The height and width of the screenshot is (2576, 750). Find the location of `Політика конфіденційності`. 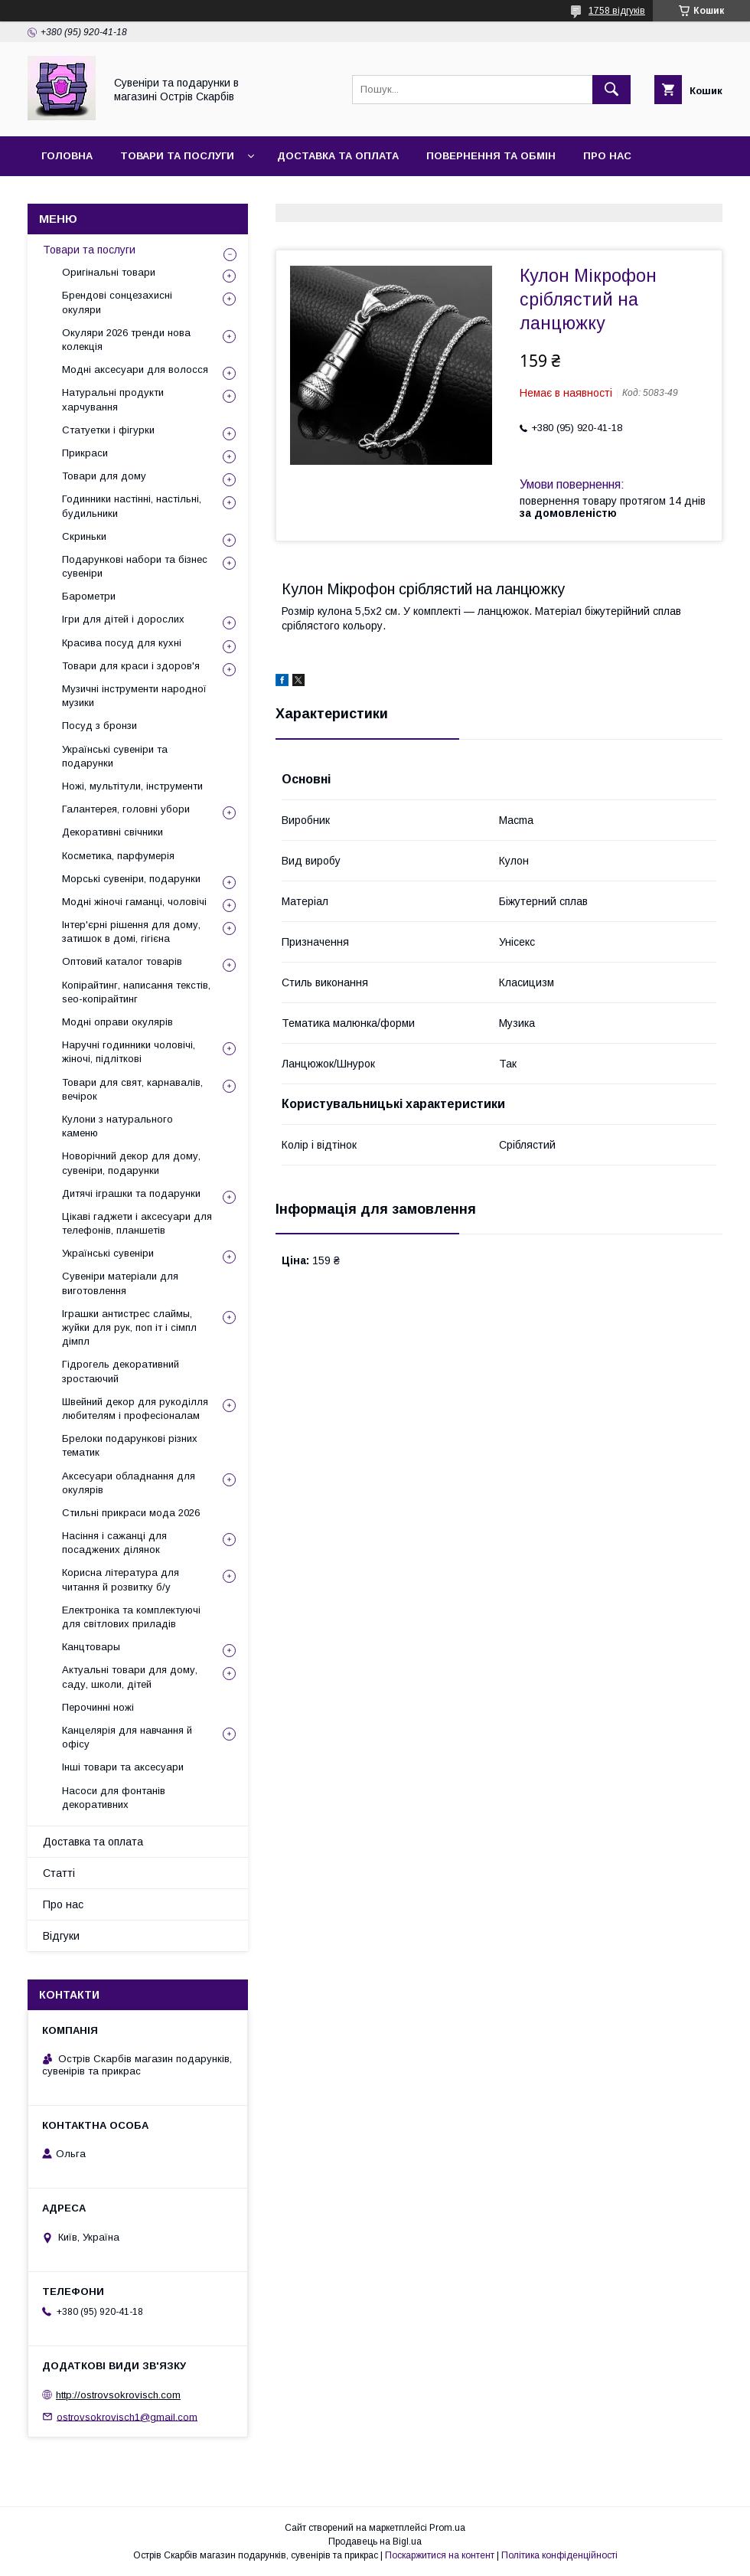

Політика конфіденційності is located at coordinates (559, 2555).